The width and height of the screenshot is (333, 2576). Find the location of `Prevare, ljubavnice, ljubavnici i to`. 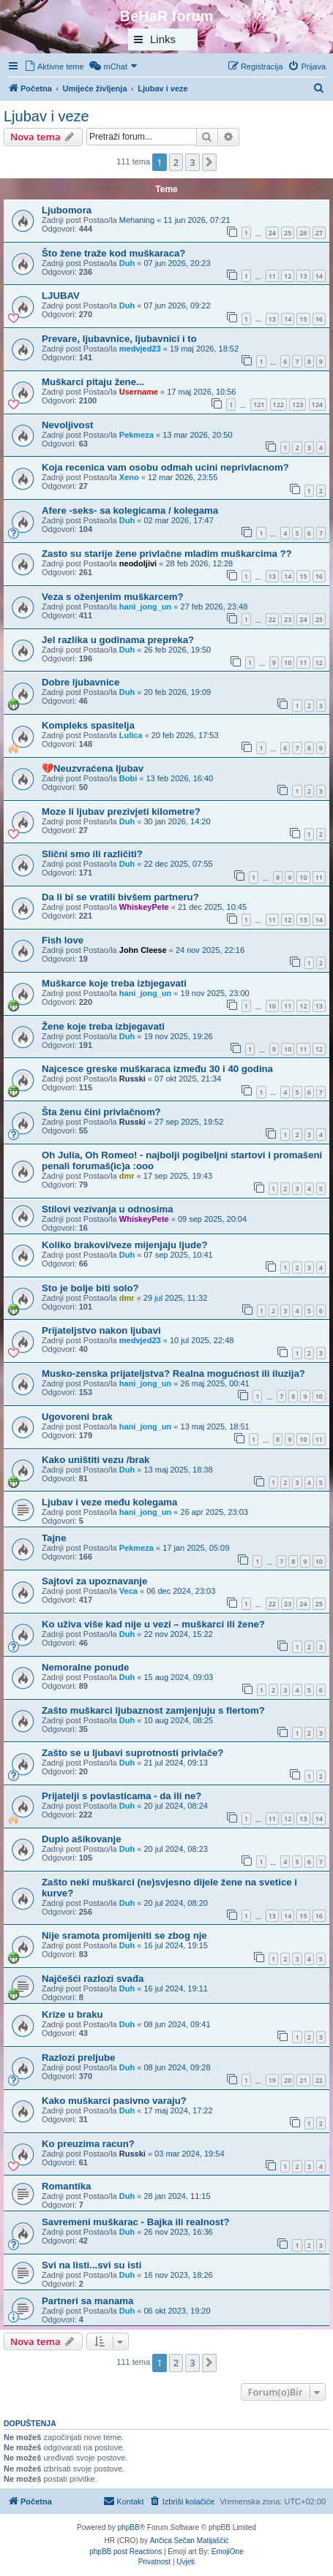

Prevare, ljubavnice, ljubavnici i to is located at coordinates (119, 338).